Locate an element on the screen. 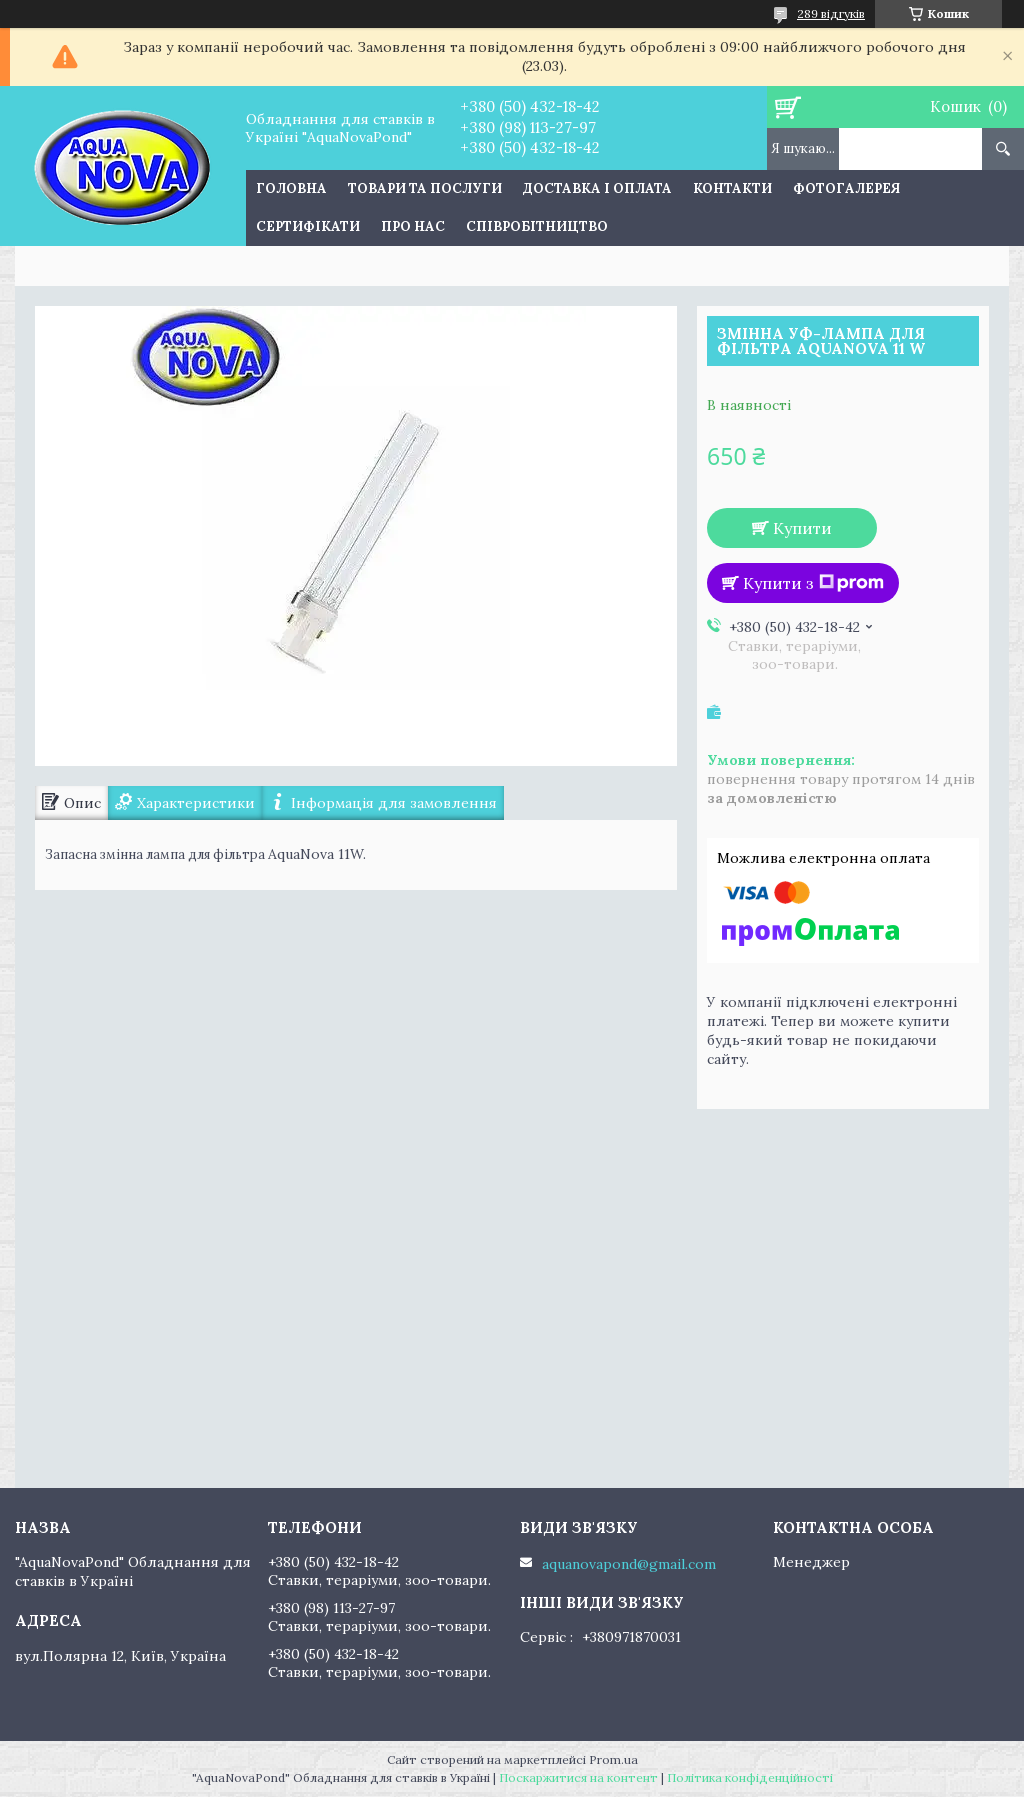 This screenshot has height=1797, width=1024. Купити is located at coordinates (802, 528).